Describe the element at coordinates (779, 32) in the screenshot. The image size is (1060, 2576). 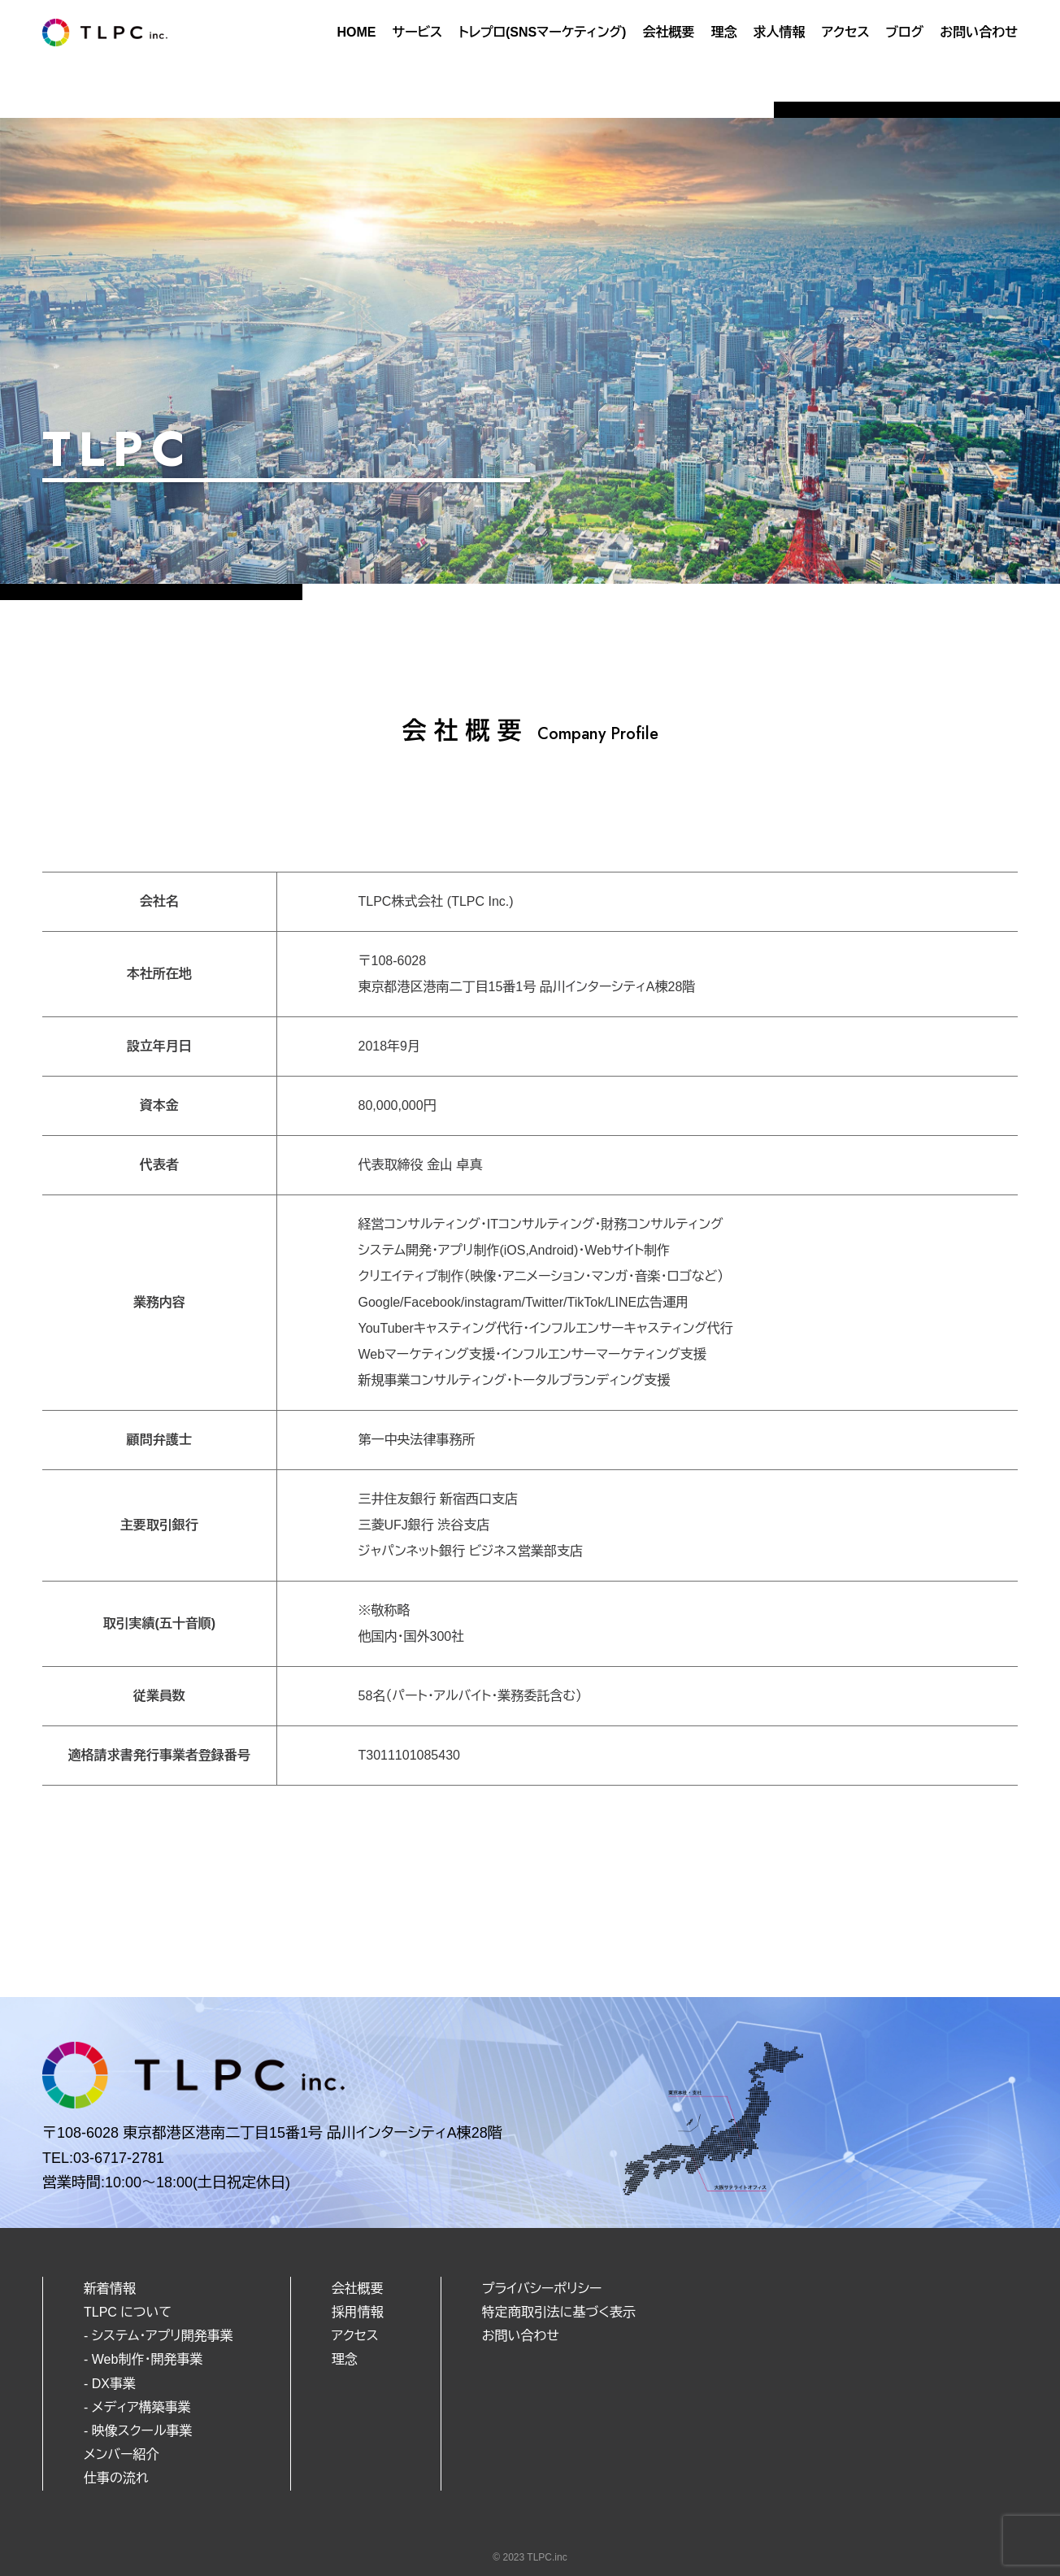
I see `求人情報` at that location.